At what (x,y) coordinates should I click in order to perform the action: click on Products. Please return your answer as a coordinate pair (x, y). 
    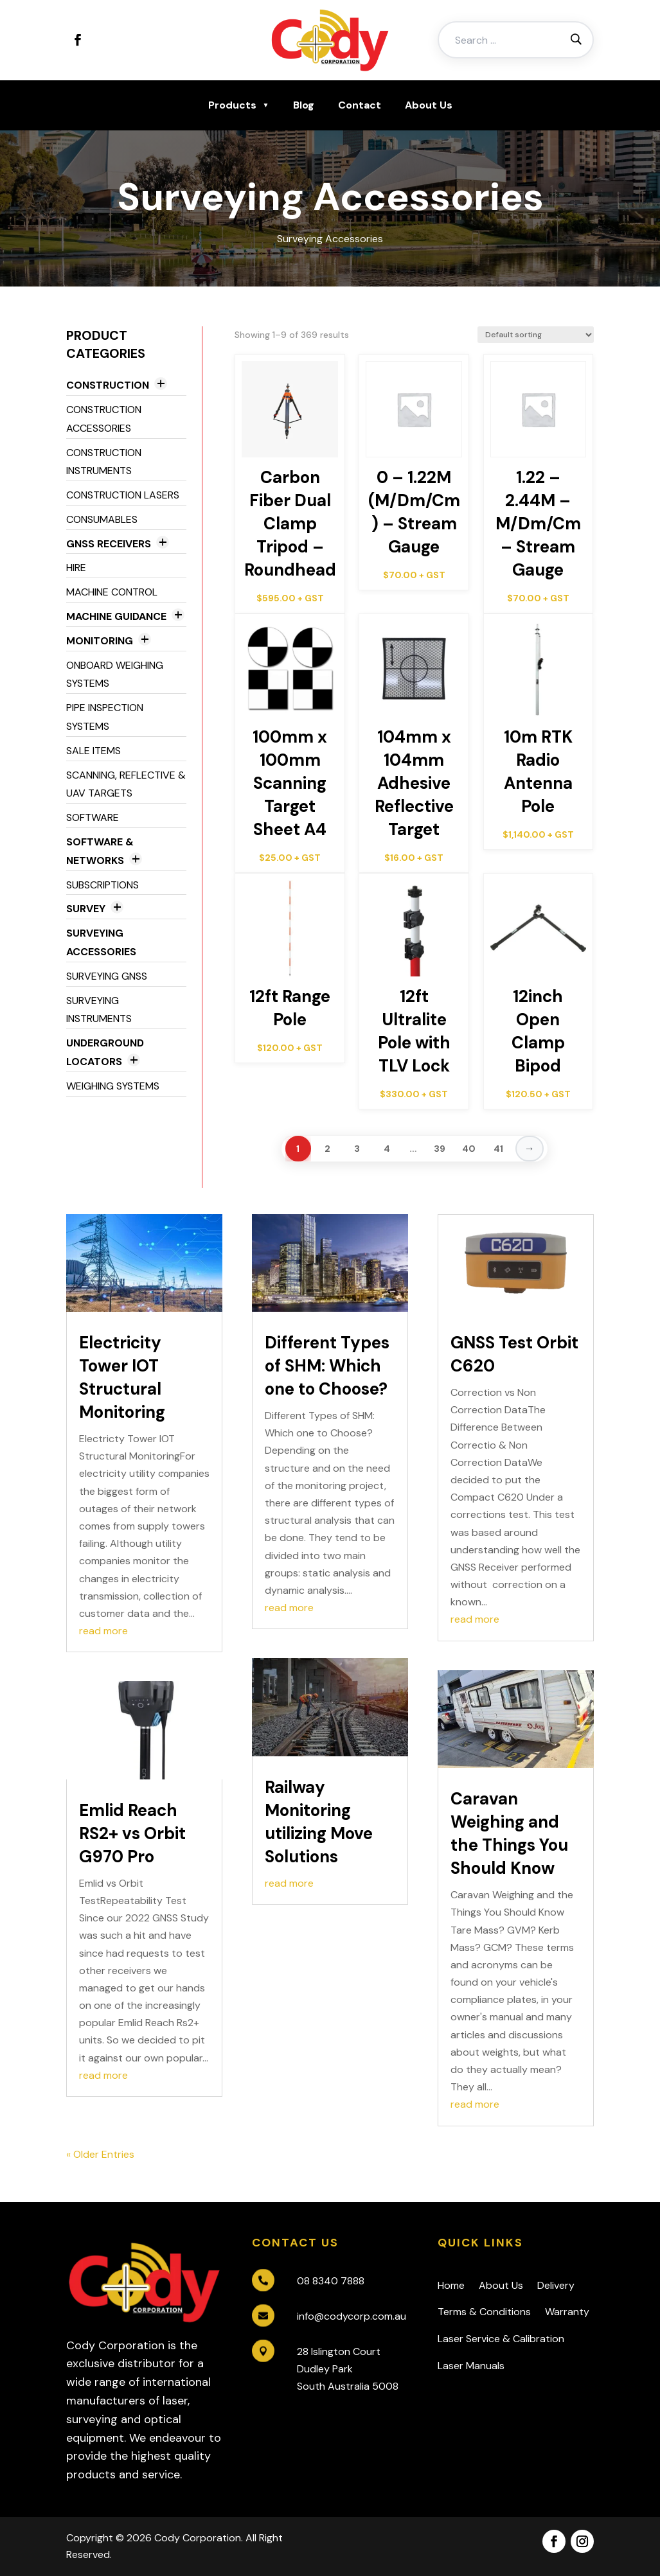
    Looking at the image, I should click on (232, 105).